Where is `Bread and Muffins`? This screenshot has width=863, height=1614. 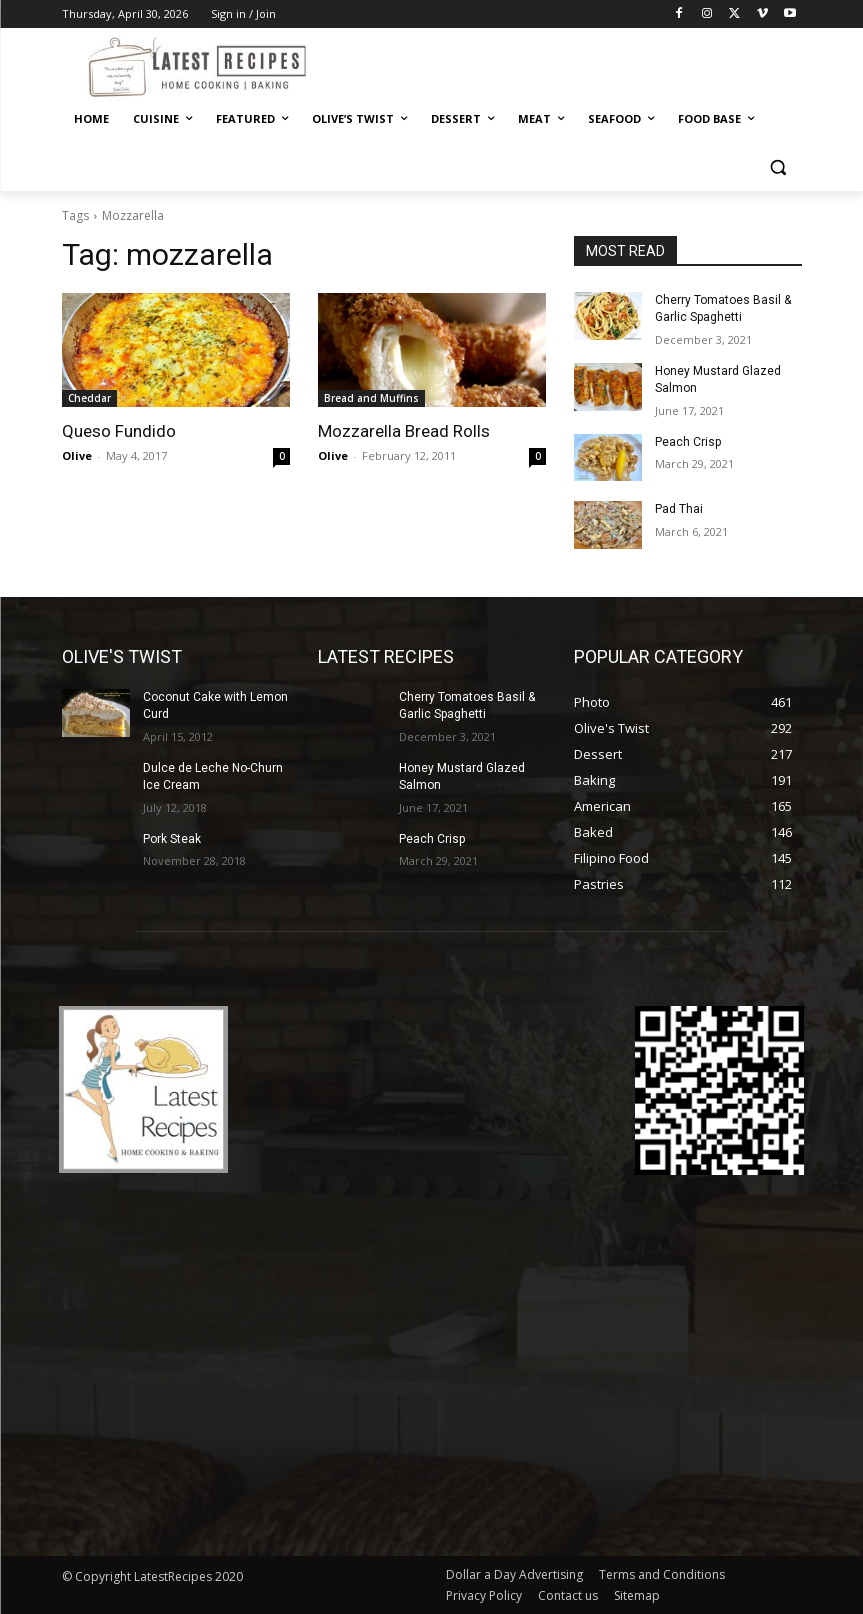
Bread and Muffins is located at coordinates (371, 398).